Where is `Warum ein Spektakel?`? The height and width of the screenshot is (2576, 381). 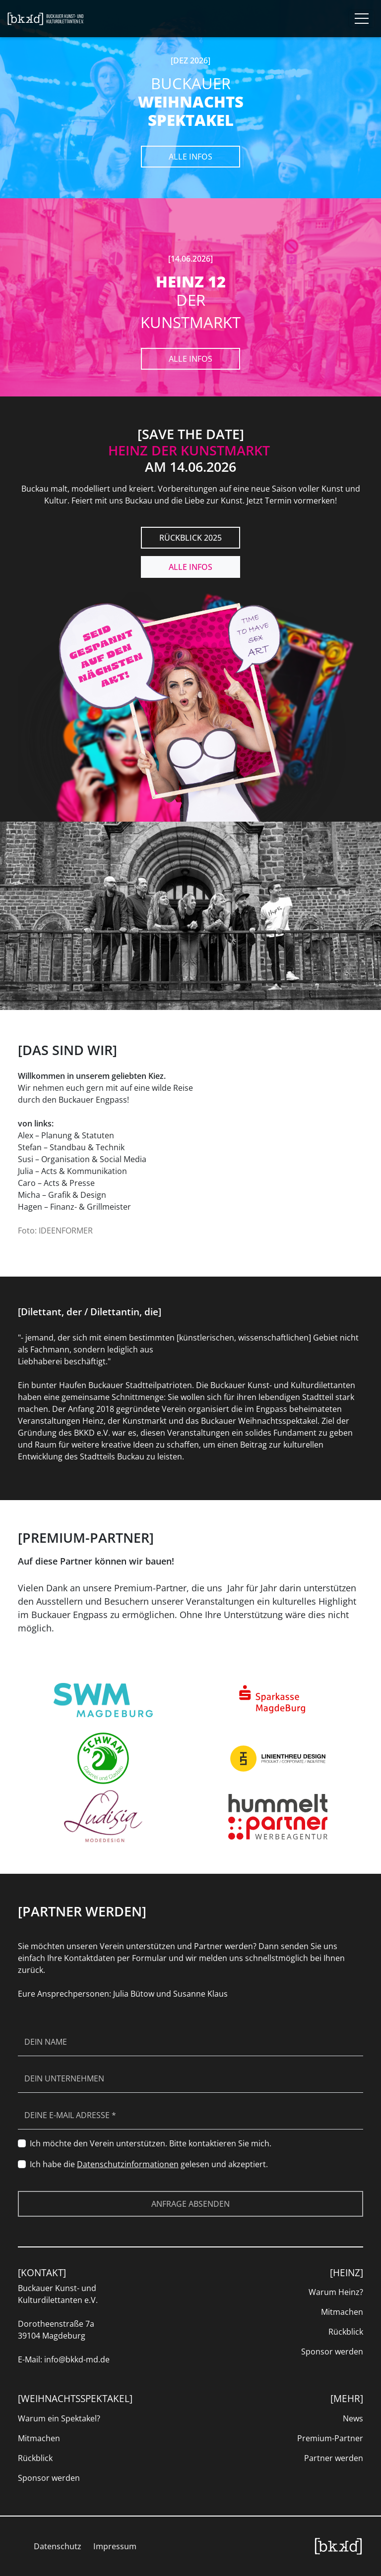 Warum ein Spektakel? is located at coordinates (59, 2418).